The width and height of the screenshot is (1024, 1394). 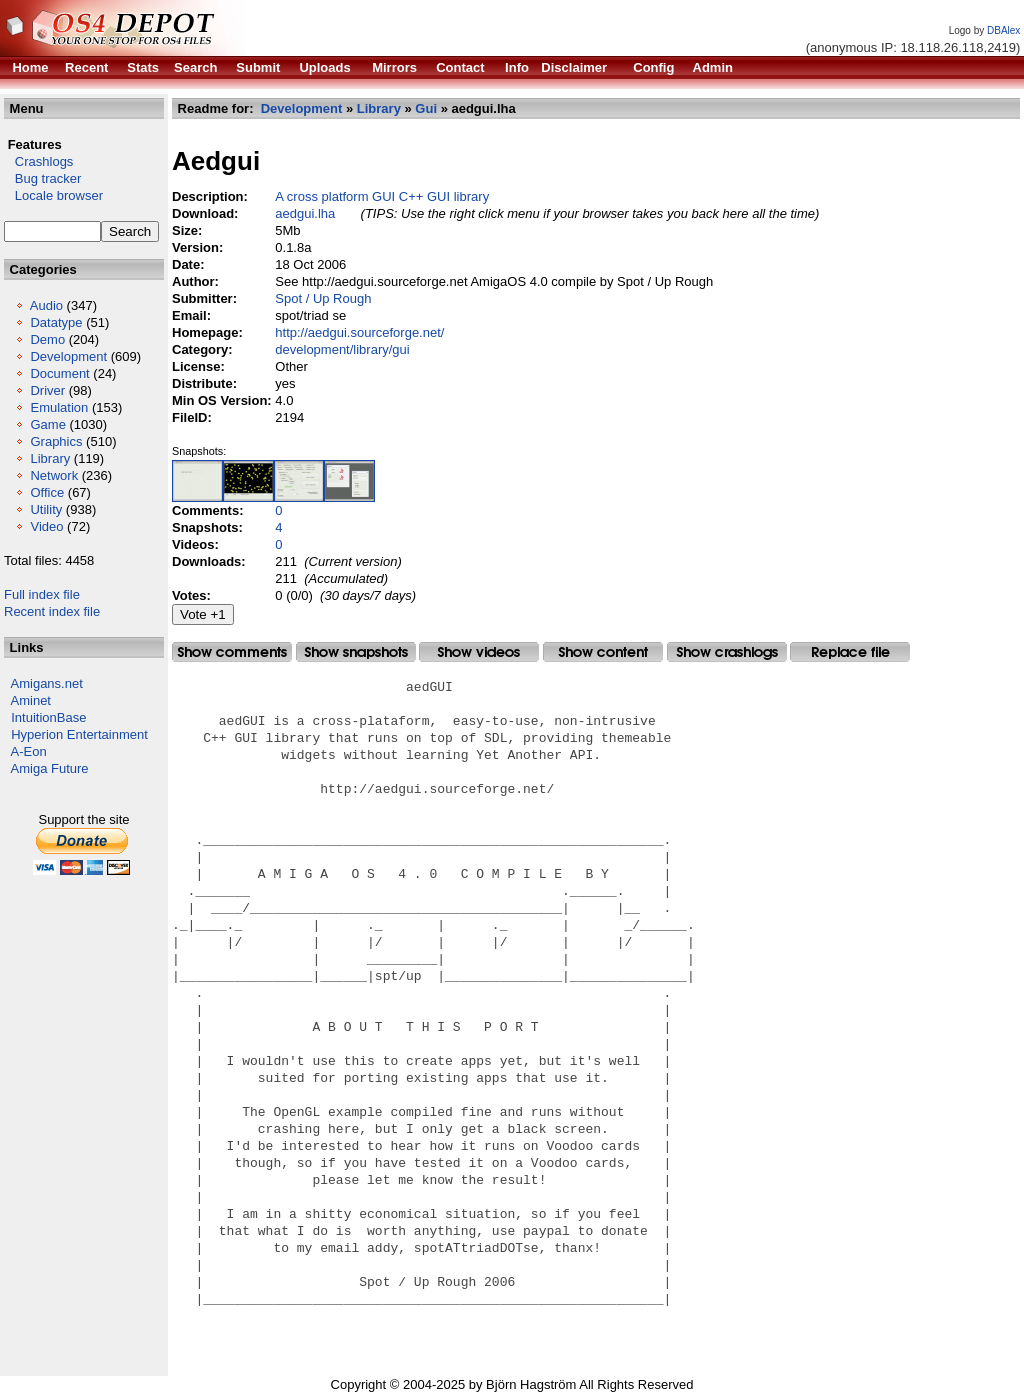 What do you see at coordinates (47, 390) in the screenshot?
I see `Driver` at bounding box center [47, 390].